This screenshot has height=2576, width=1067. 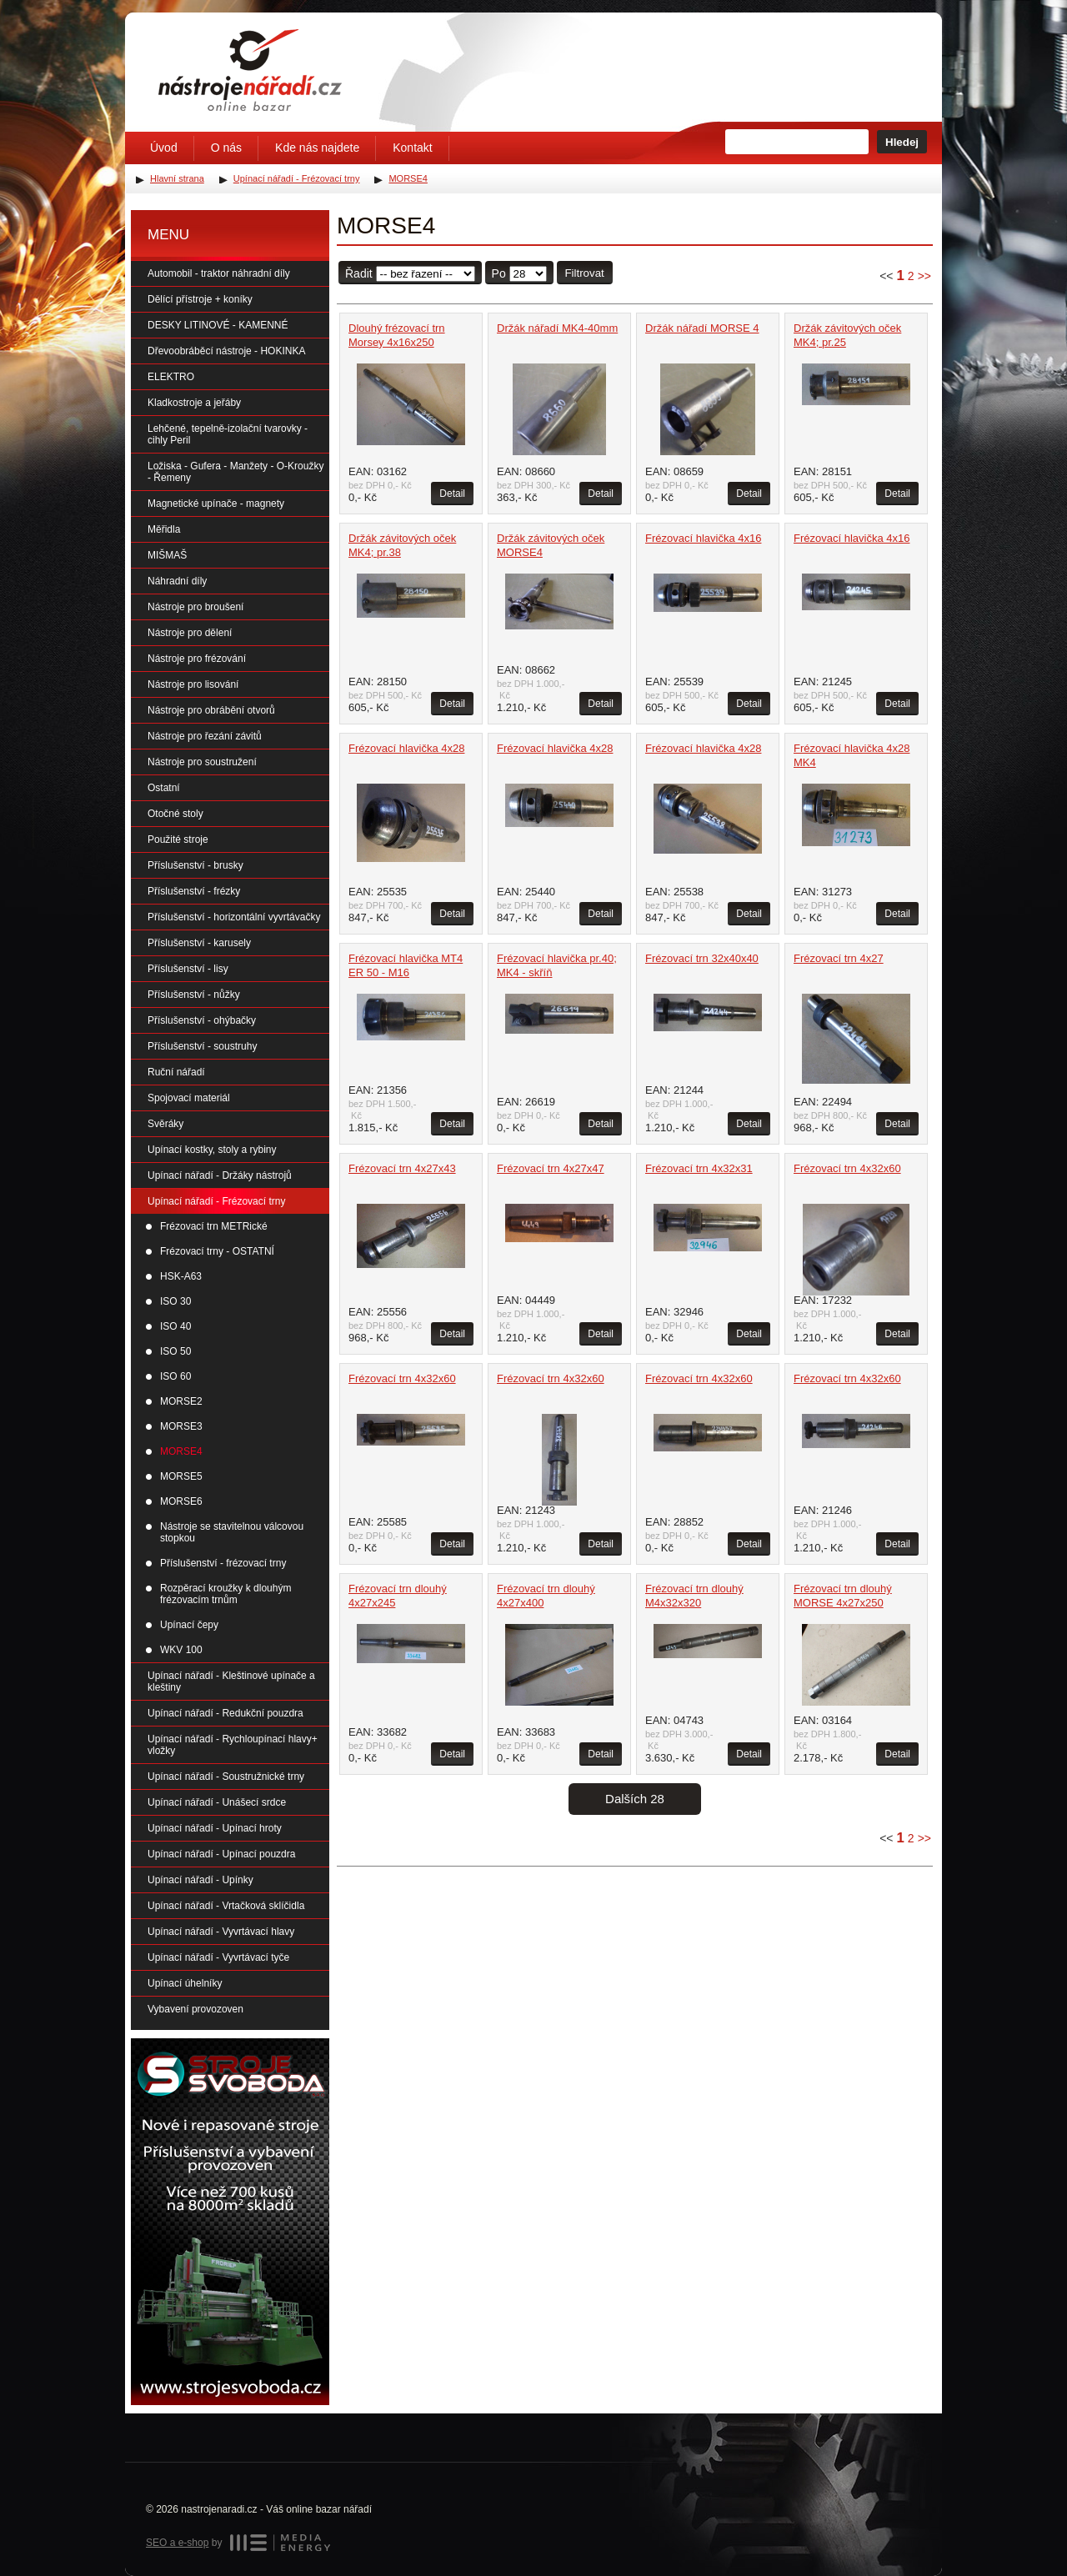 What do you see at coordinates (171, 377) in the screenshot?
I see `ELEKTRO` at bounding box center [171, 377].